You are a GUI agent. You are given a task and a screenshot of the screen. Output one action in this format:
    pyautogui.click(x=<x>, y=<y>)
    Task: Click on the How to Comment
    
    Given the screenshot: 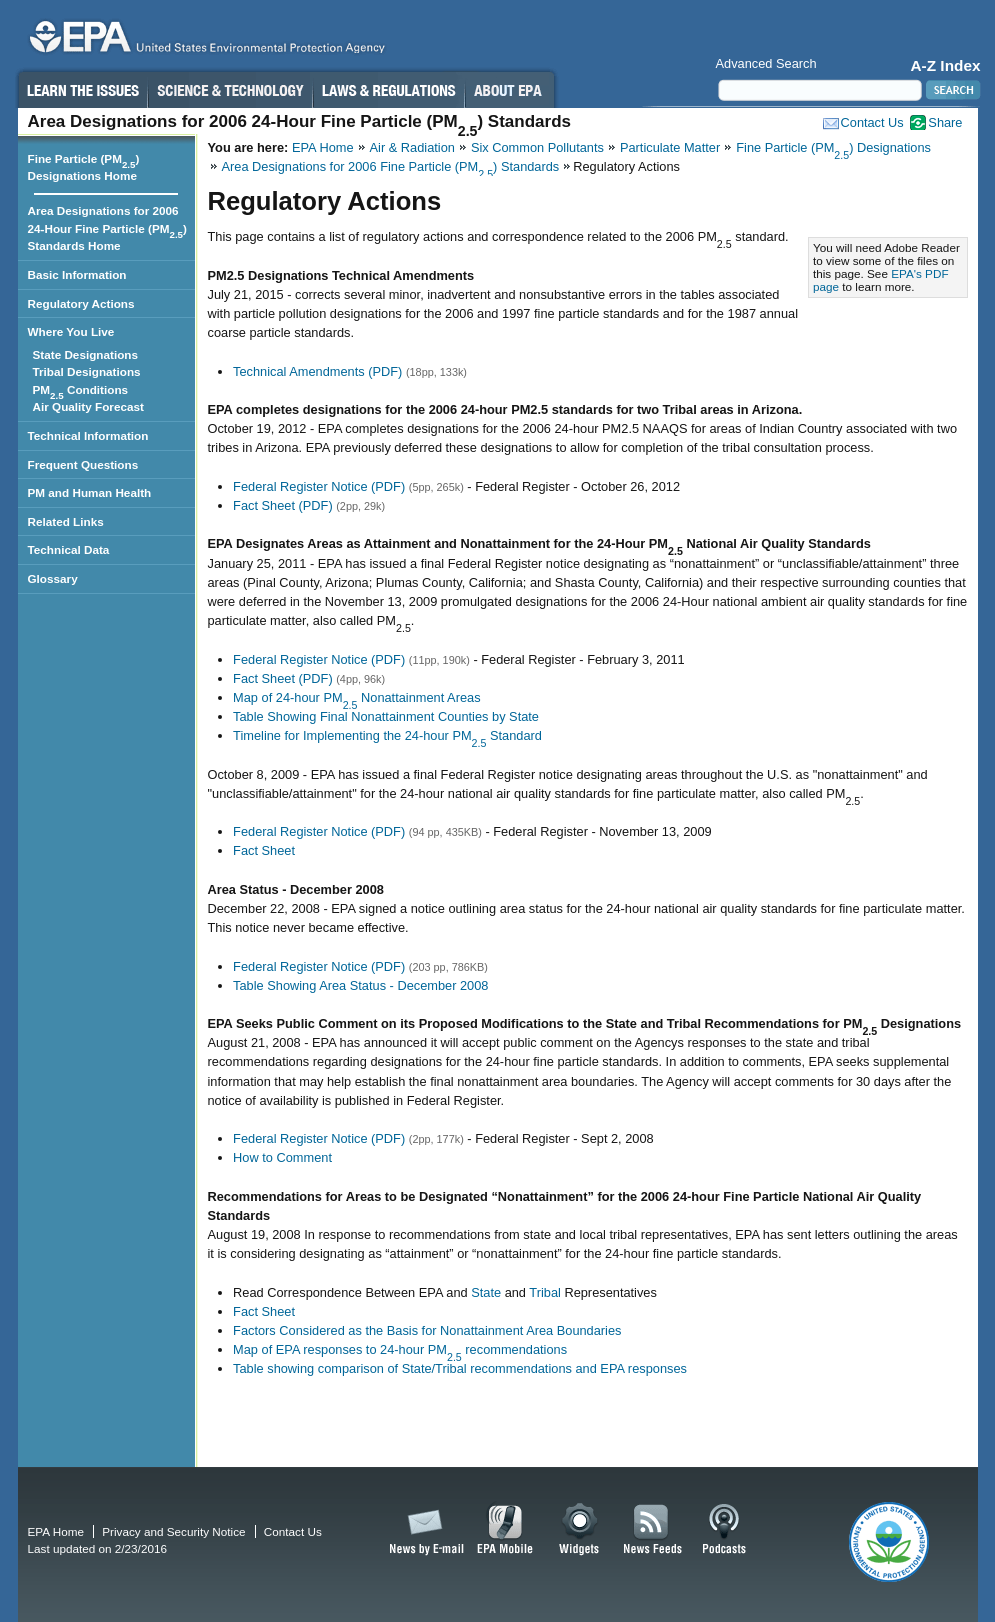 What is the action you would take?
    pyautogui.click(x=282, y=1157)
    